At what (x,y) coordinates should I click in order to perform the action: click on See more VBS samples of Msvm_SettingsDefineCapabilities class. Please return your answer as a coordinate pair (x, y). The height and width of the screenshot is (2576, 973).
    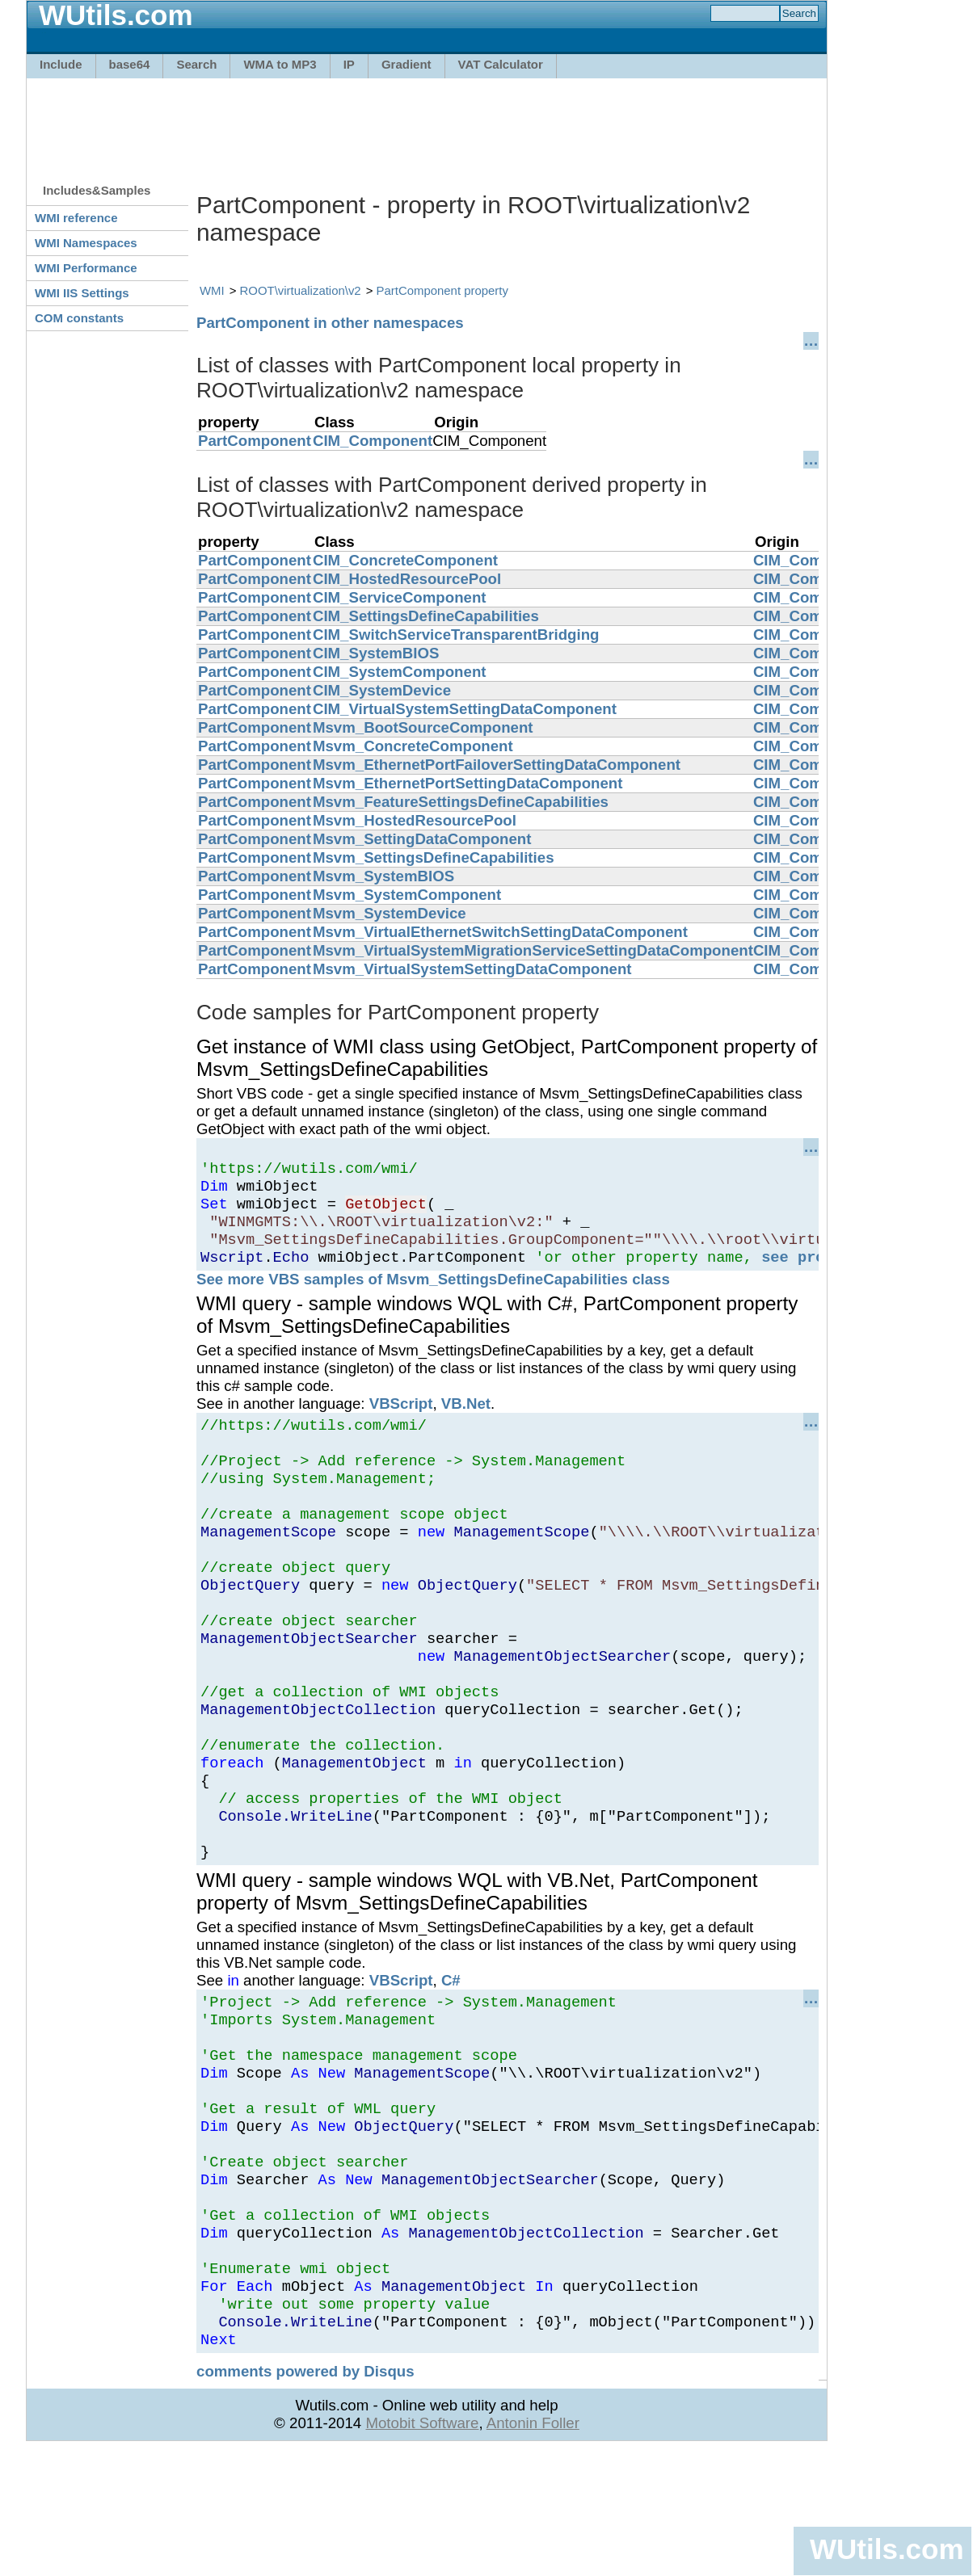
    Looking at the image, I should click on (433, 1296).